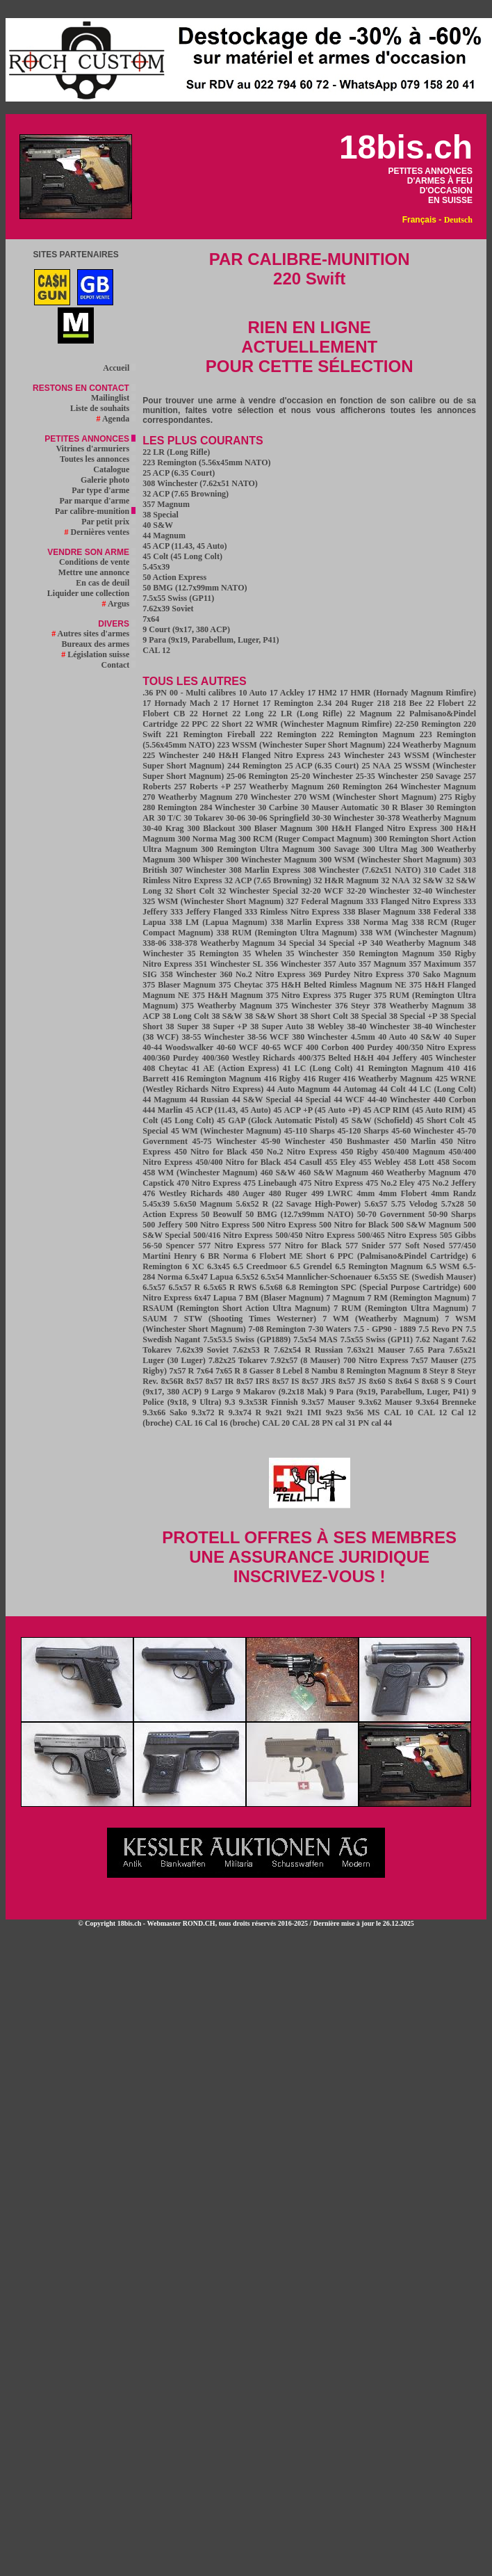 Image resolution: width=492 pixels, height=2576 pixels. Describe the element at coordinates (229, 964) in the screenshot. I see `351 Winchester SL` at that location.